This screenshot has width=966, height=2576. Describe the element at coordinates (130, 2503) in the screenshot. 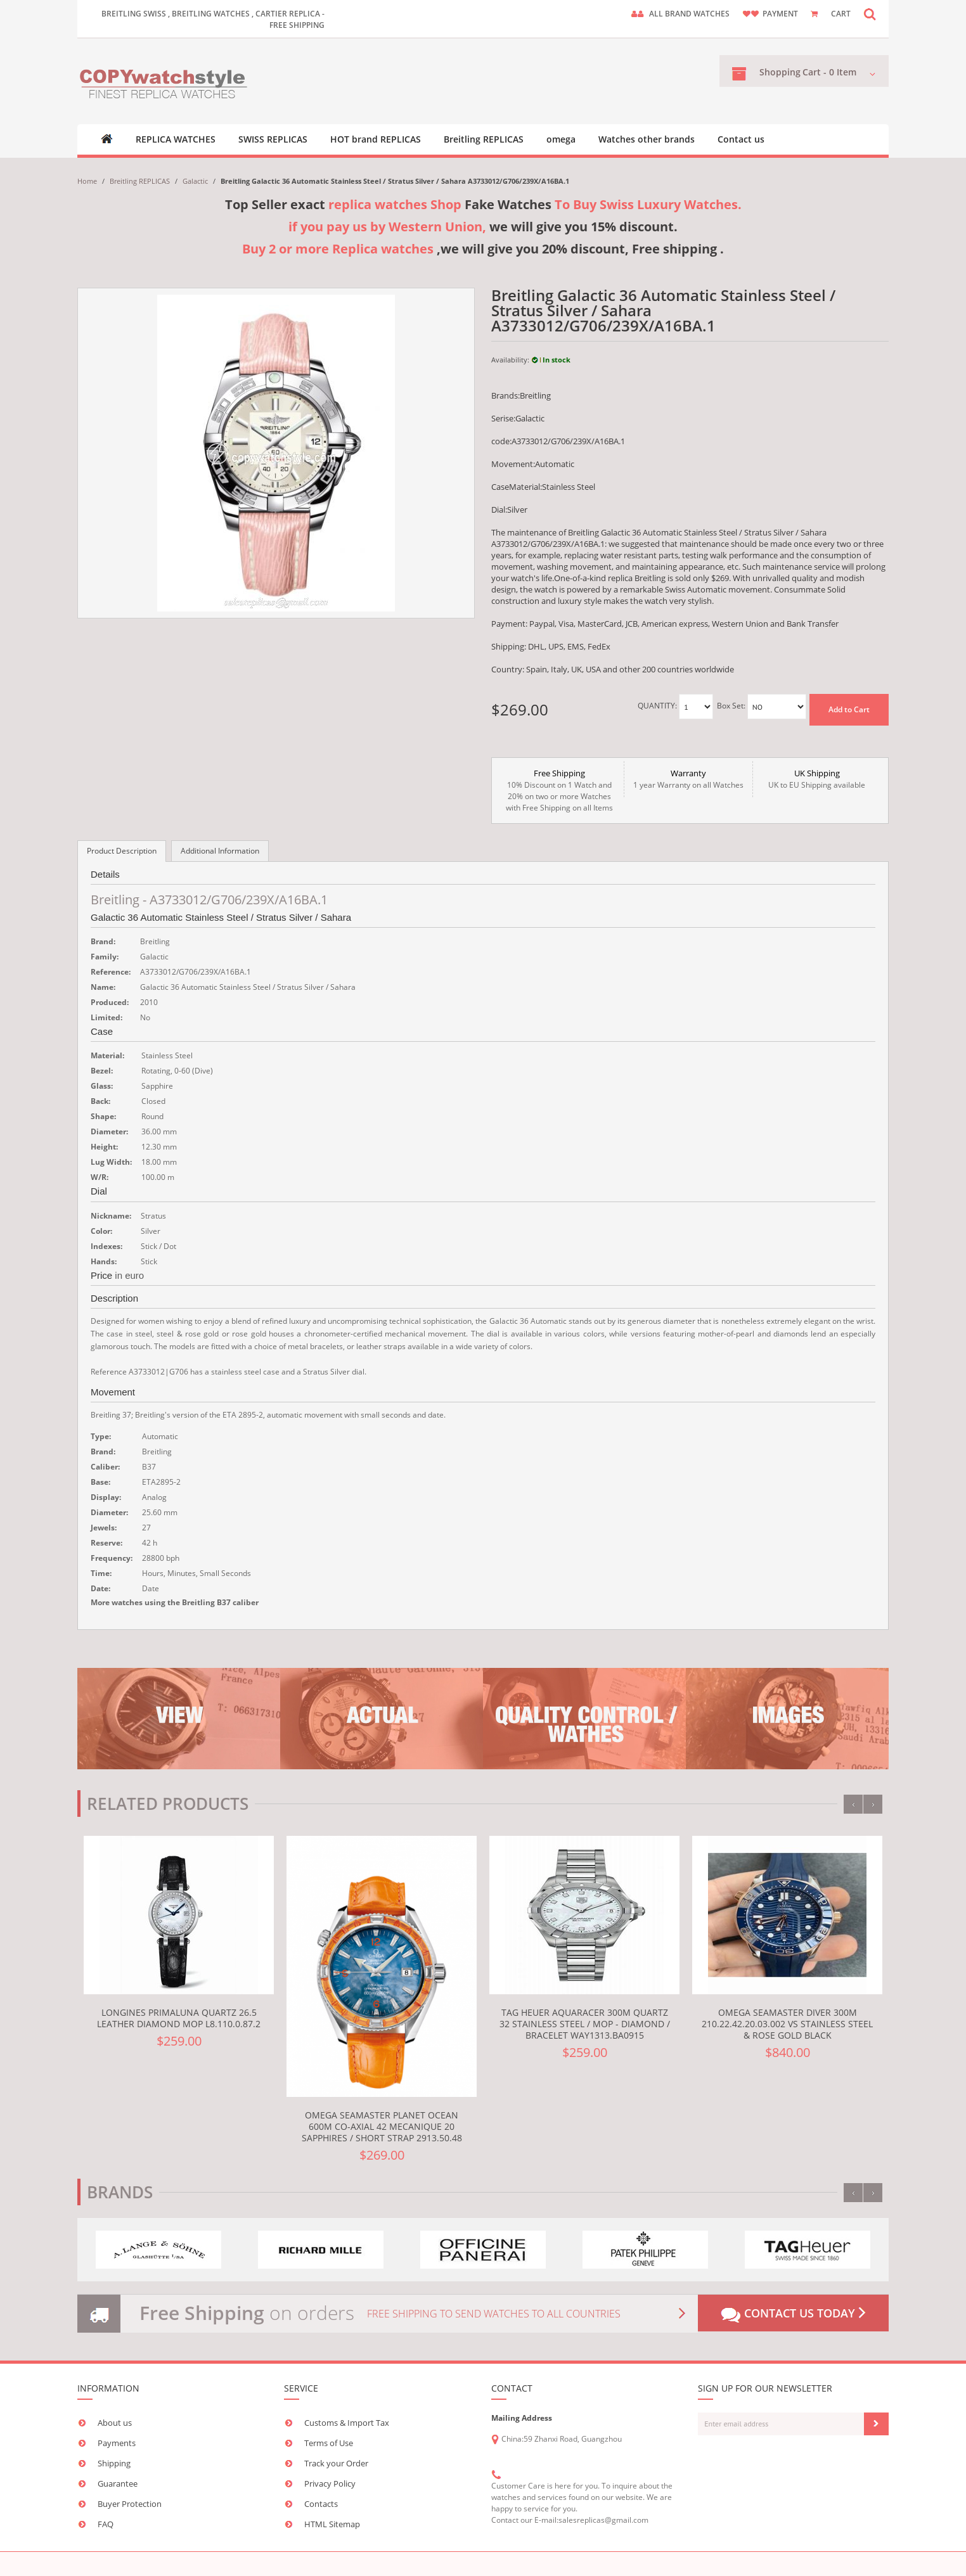

I see `Buyer Protection` at that location.